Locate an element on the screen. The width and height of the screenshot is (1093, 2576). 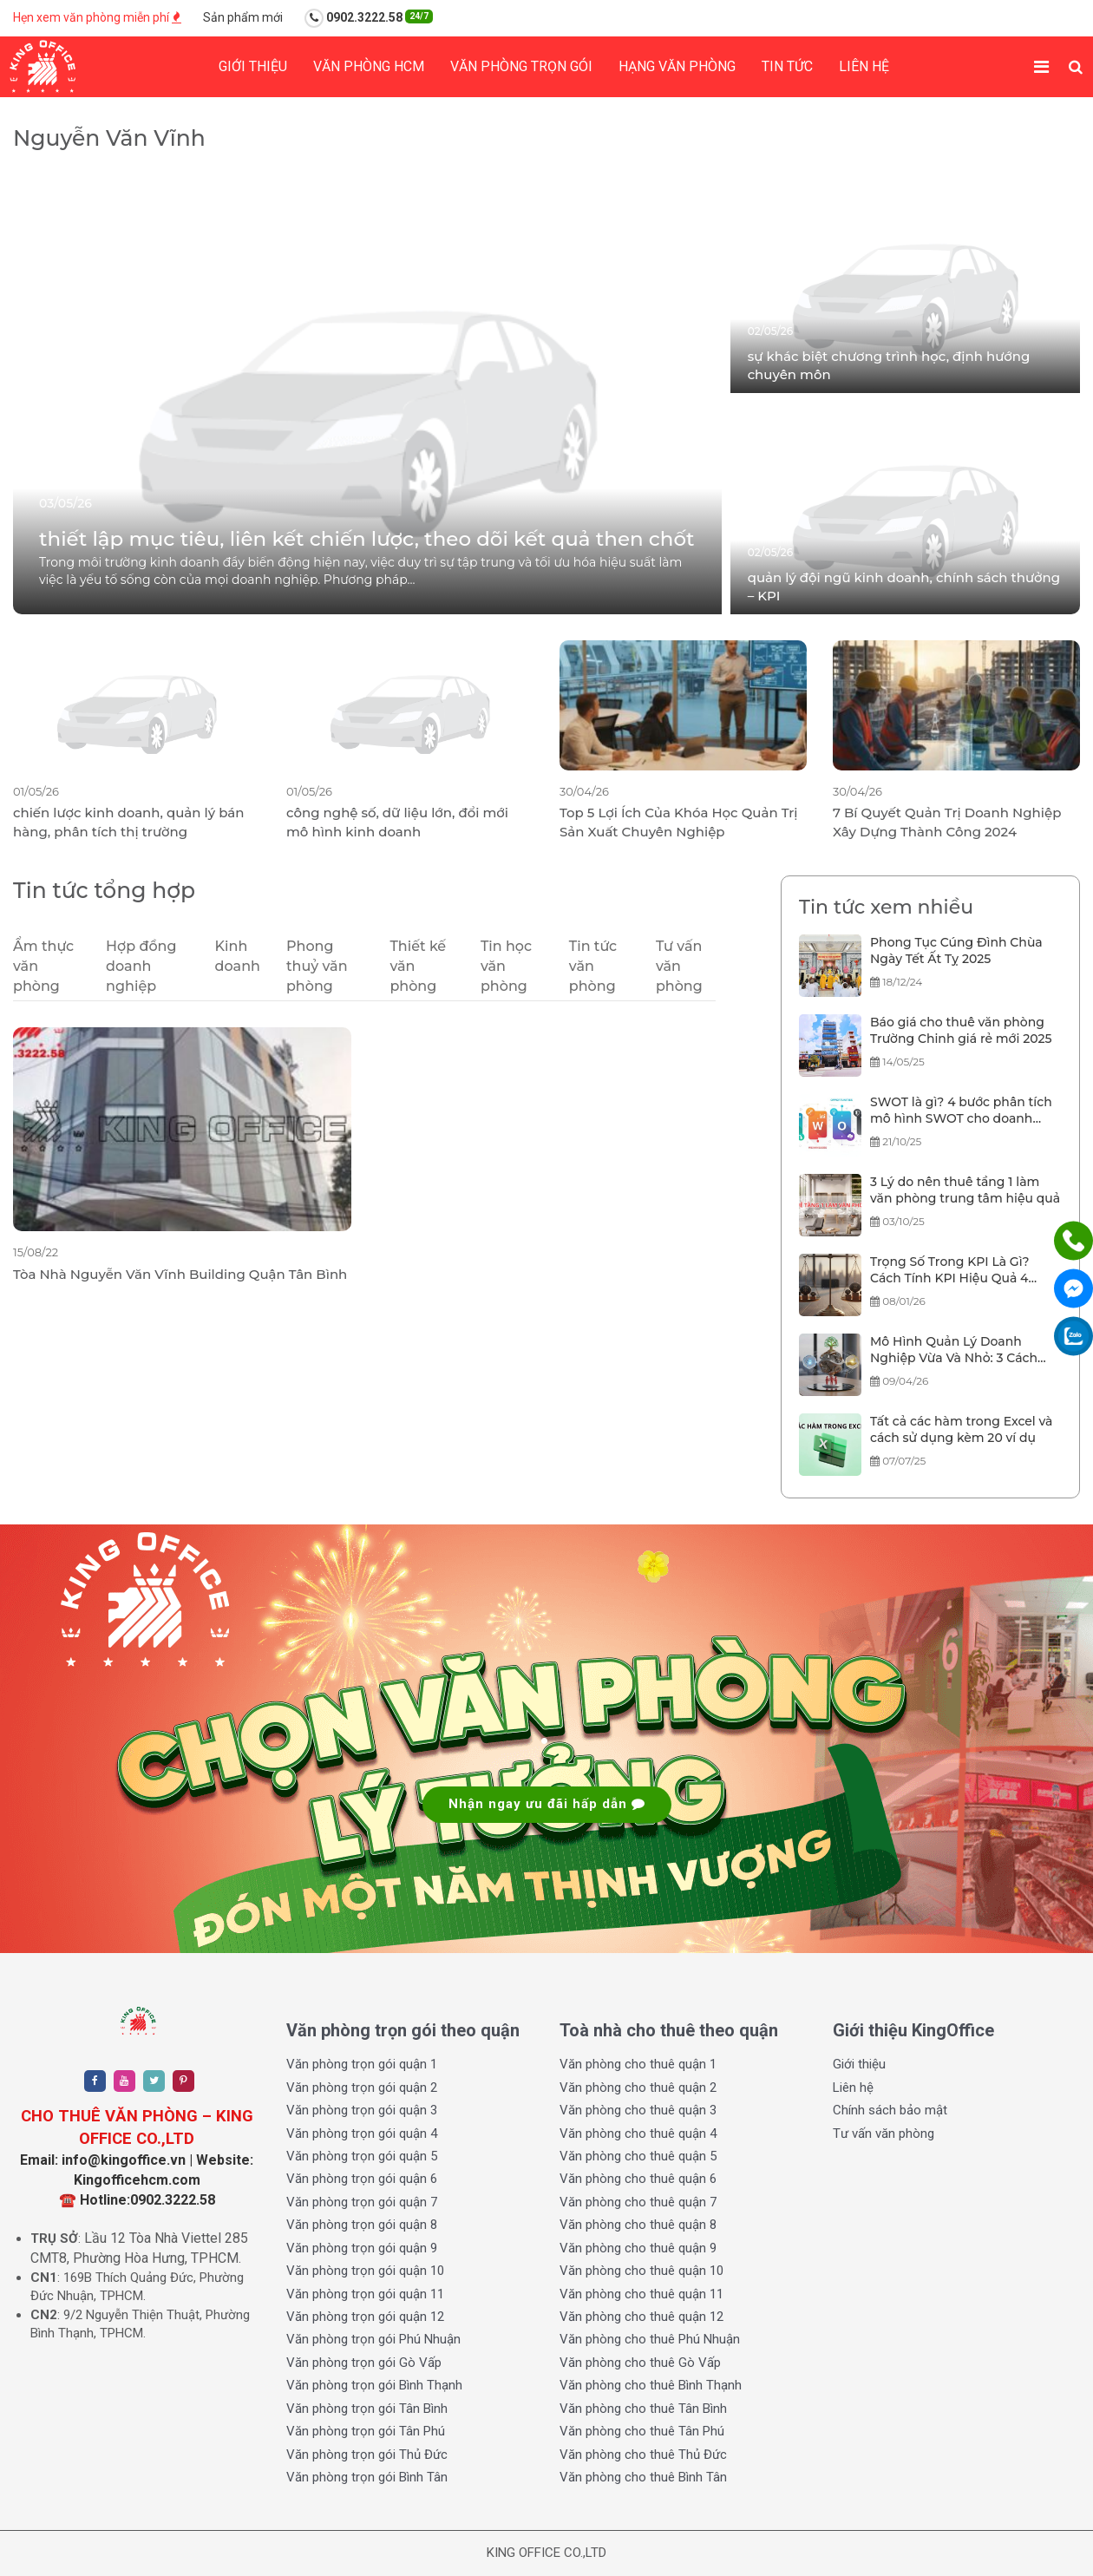
Văn phòng cho thuê Bình Tân is located at coordinates (643, 2477).